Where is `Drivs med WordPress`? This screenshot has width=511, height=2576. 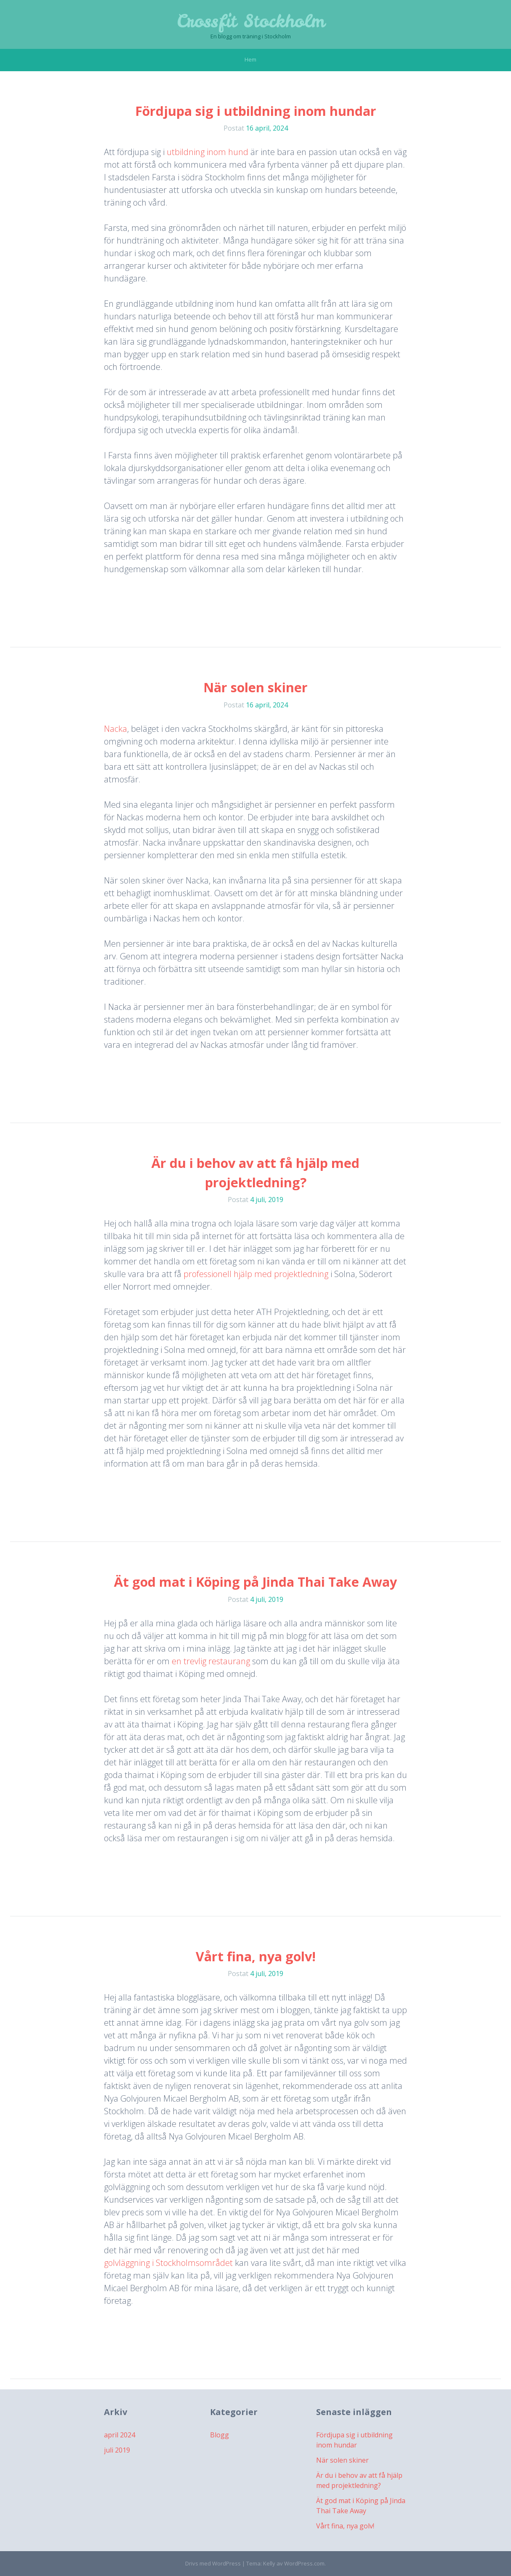
Drivs med WordPress is located at coordinates (213, 2563).